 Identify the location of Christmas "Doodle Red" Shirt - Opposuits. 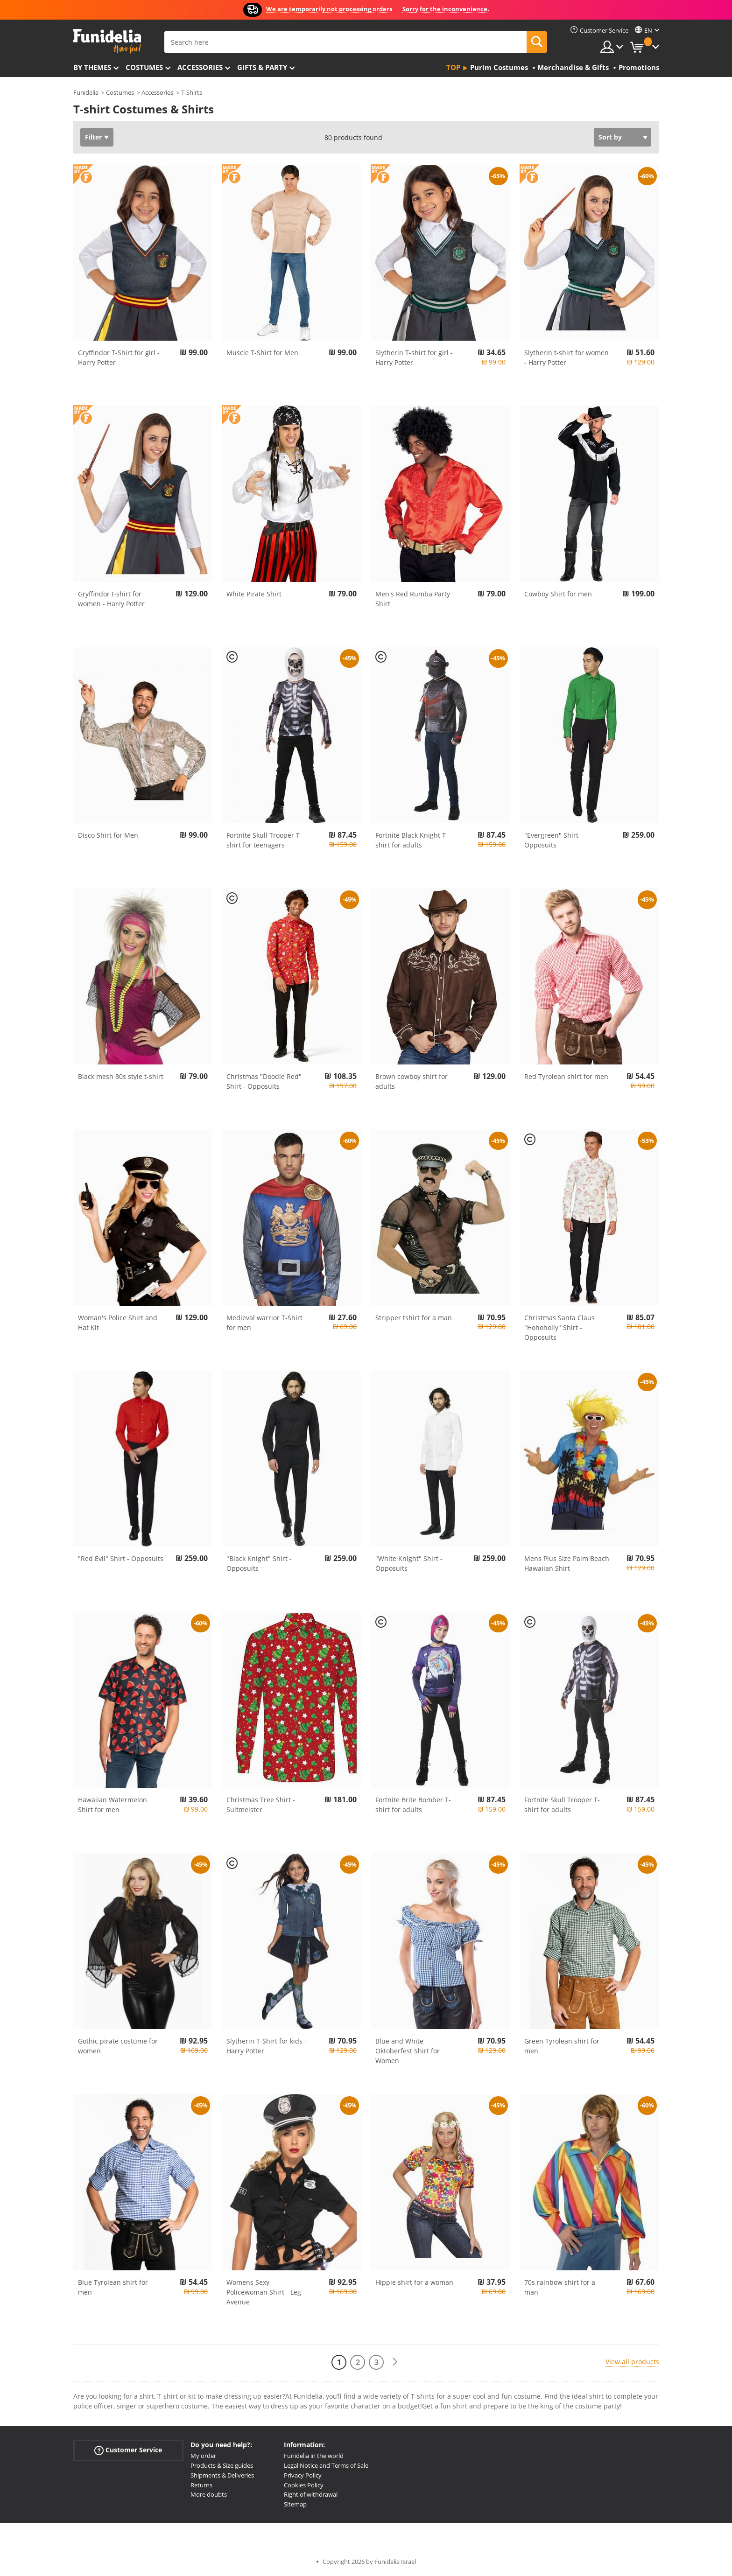
(264, 1081).